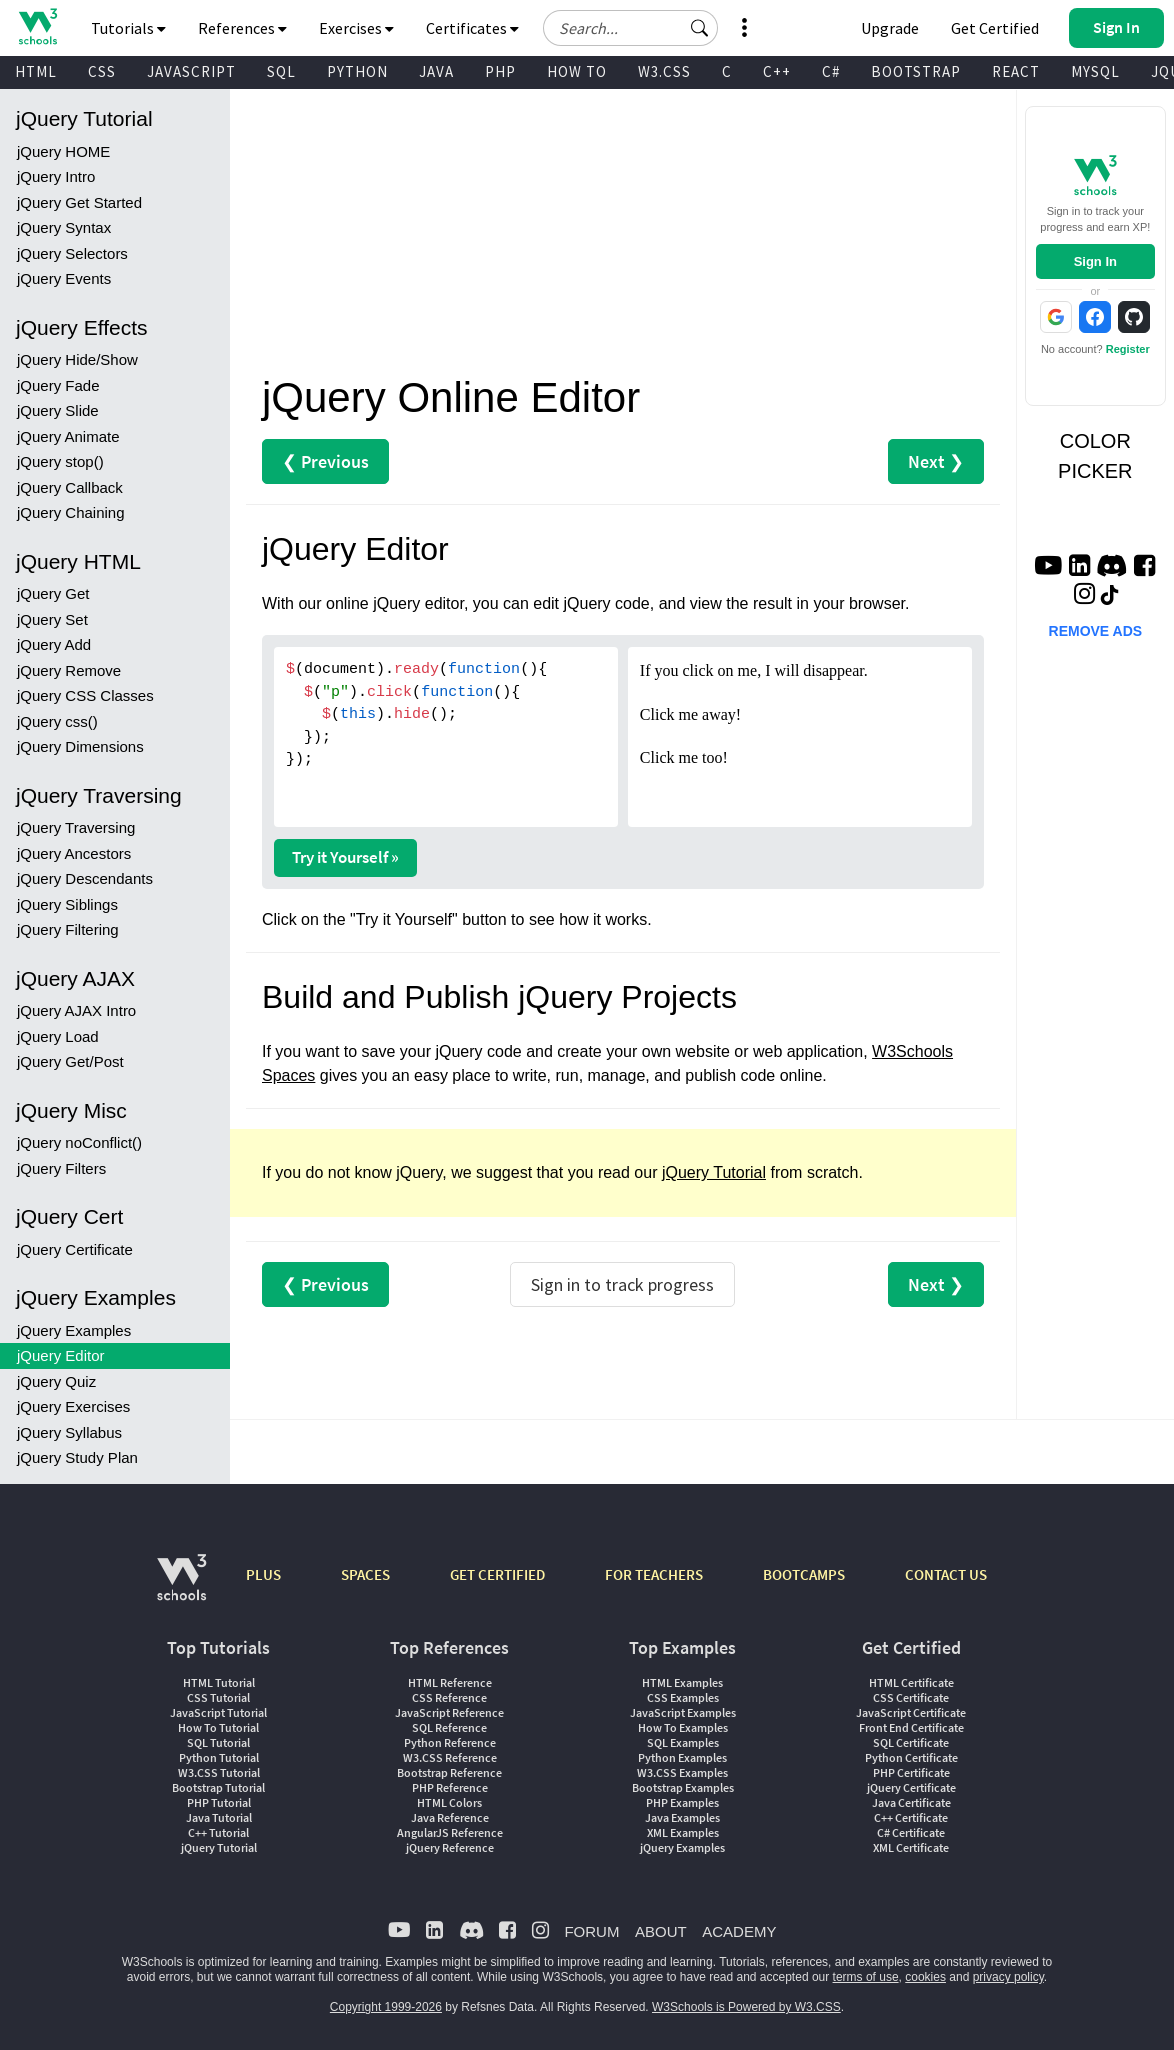  Describe the element at coordinates (85, 878) in the screenshot. I see `jQuery Descendants` at that location.